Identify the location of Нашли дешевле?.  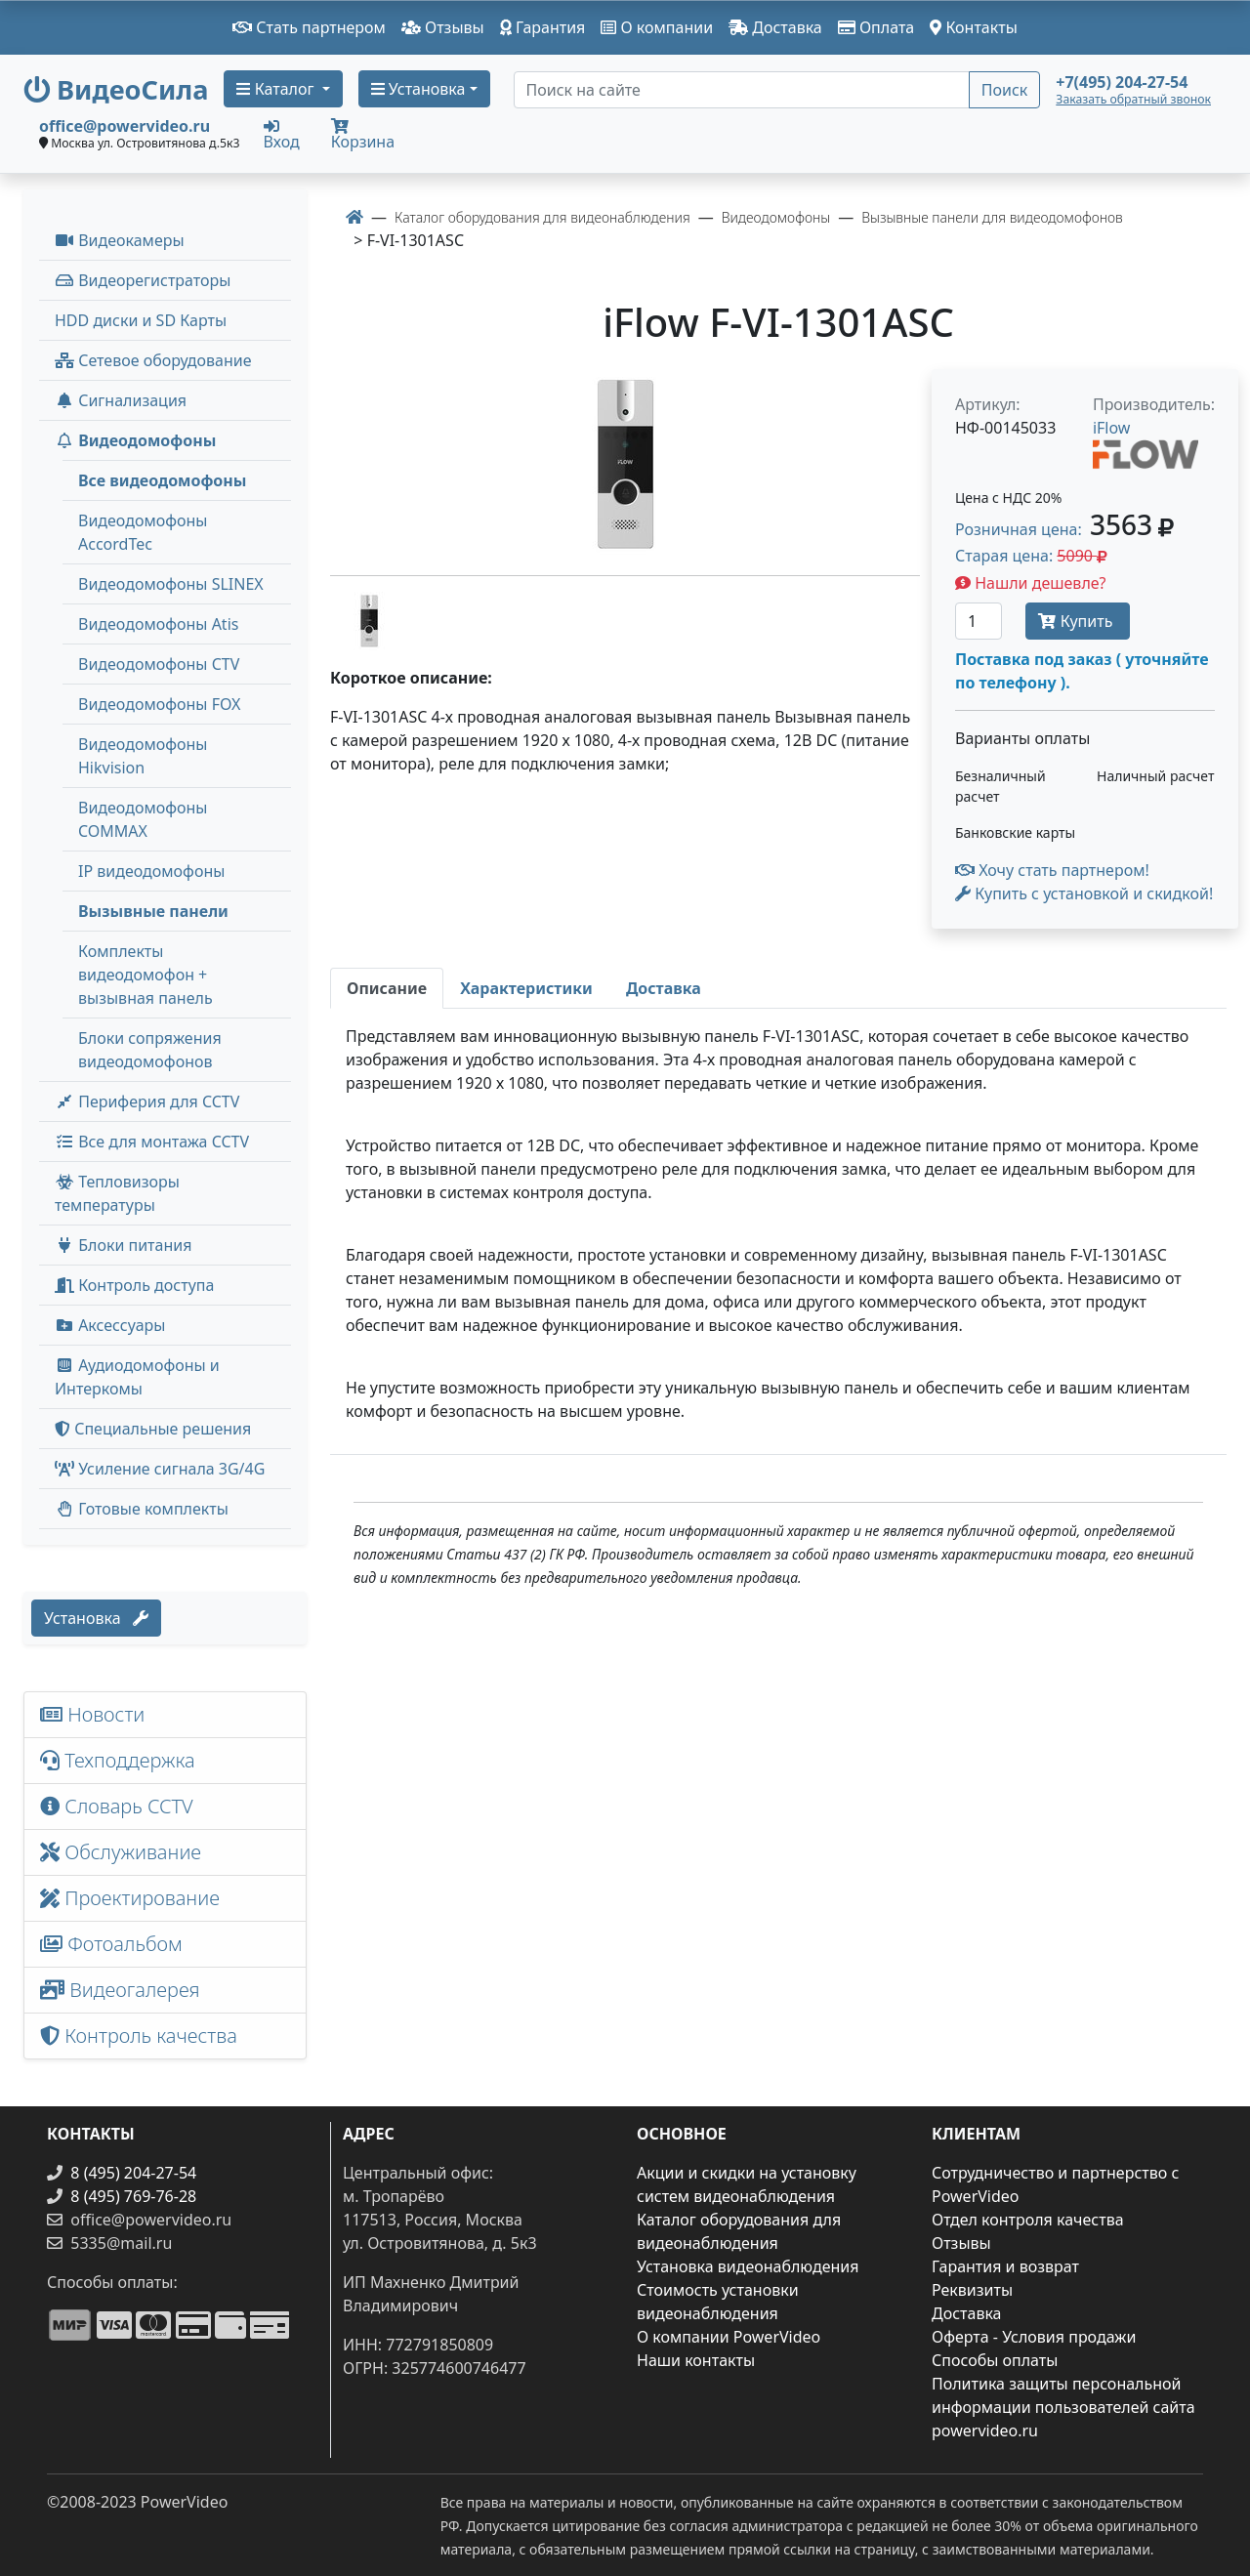
(1030, 583).